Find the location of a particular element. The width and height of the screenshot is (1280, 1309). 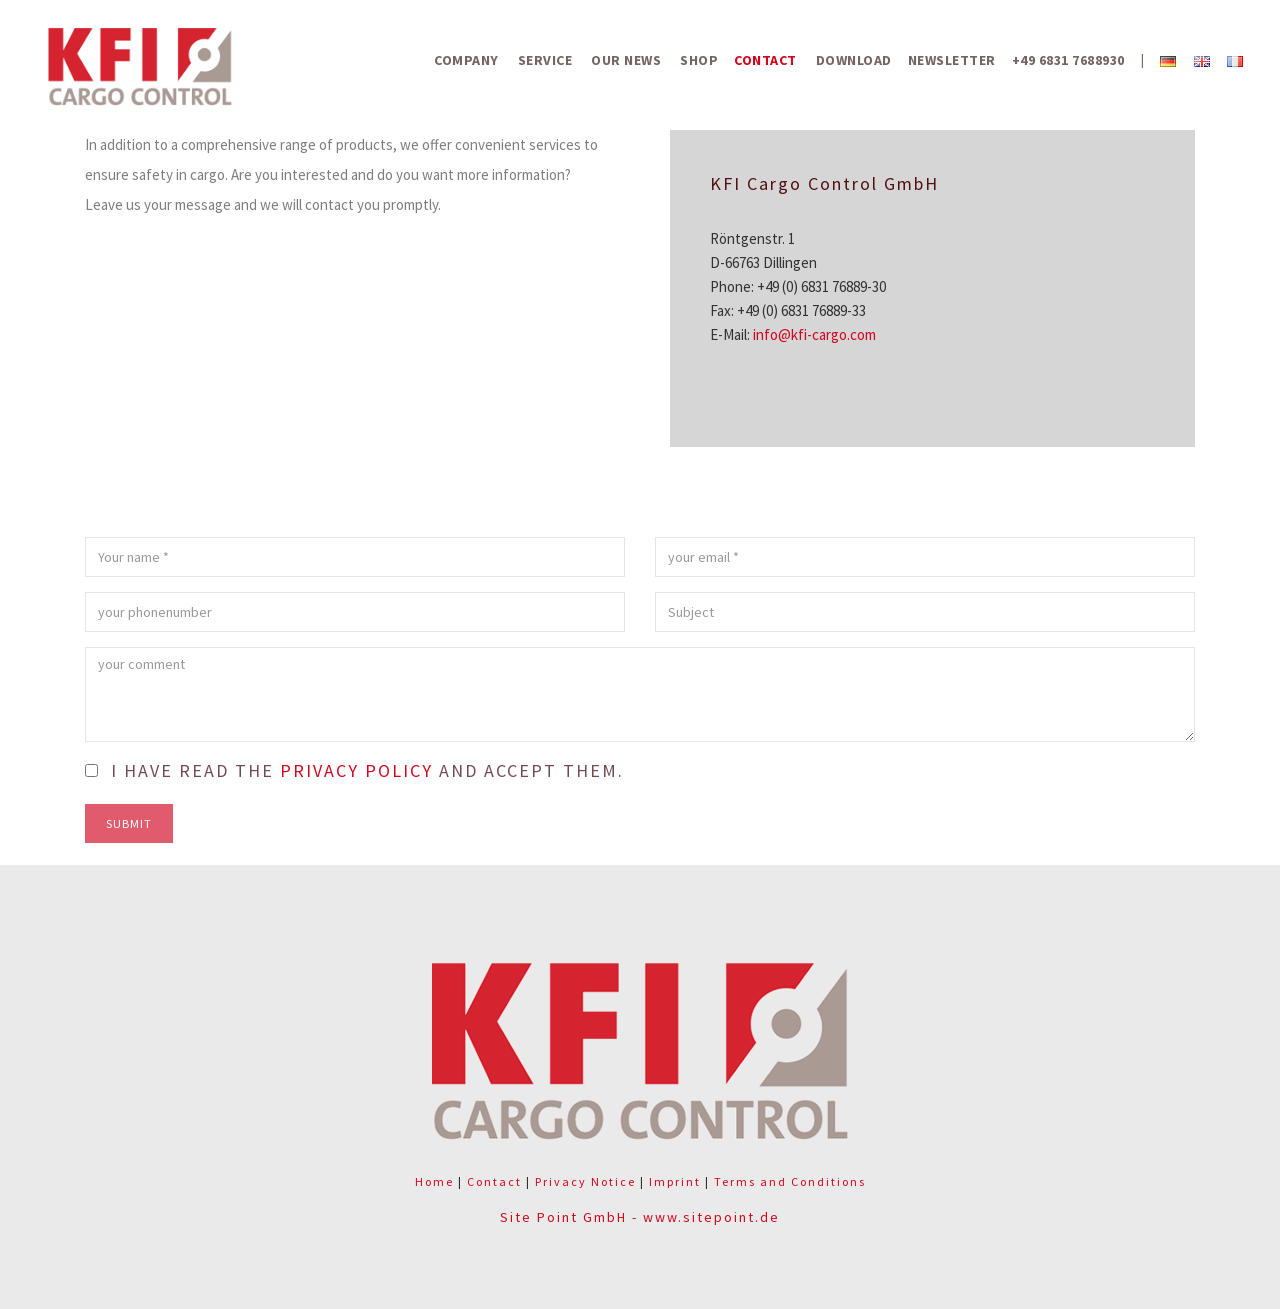

Our News is located at coordinates (626, 60).